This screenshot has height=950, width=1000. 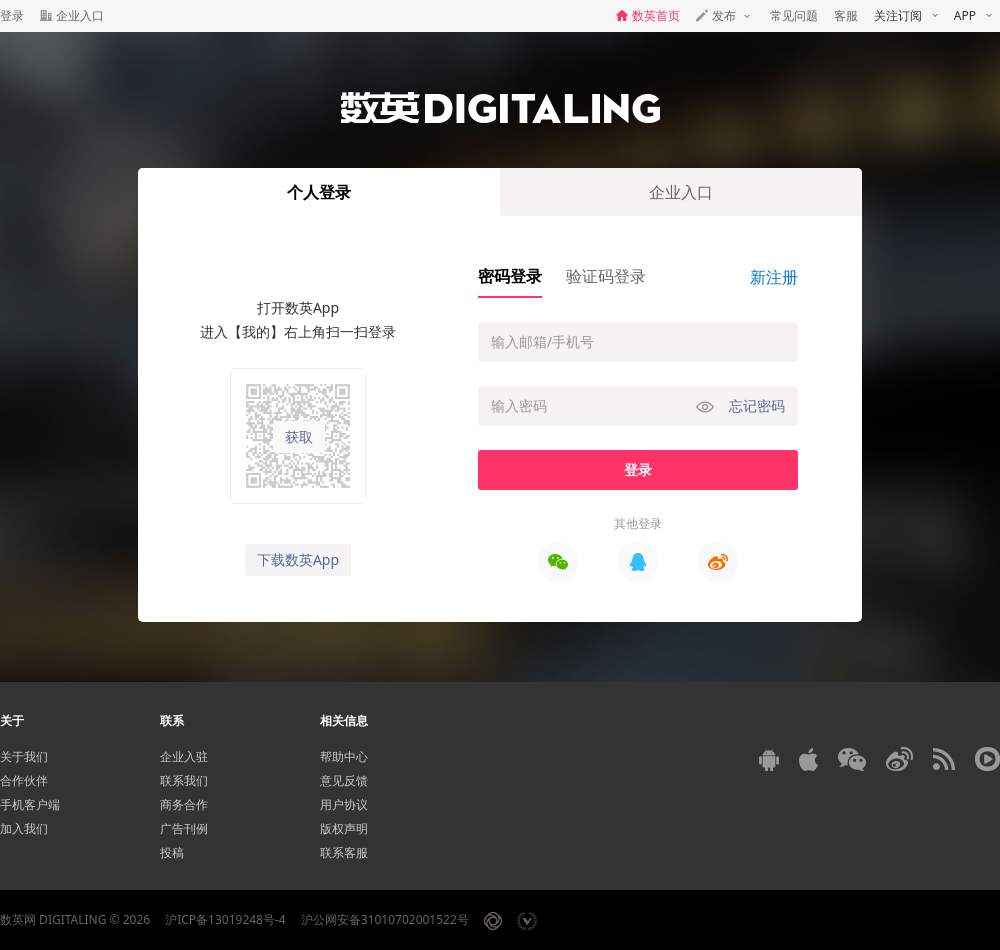 I want to click on 登录, so click(x=12, y=15).